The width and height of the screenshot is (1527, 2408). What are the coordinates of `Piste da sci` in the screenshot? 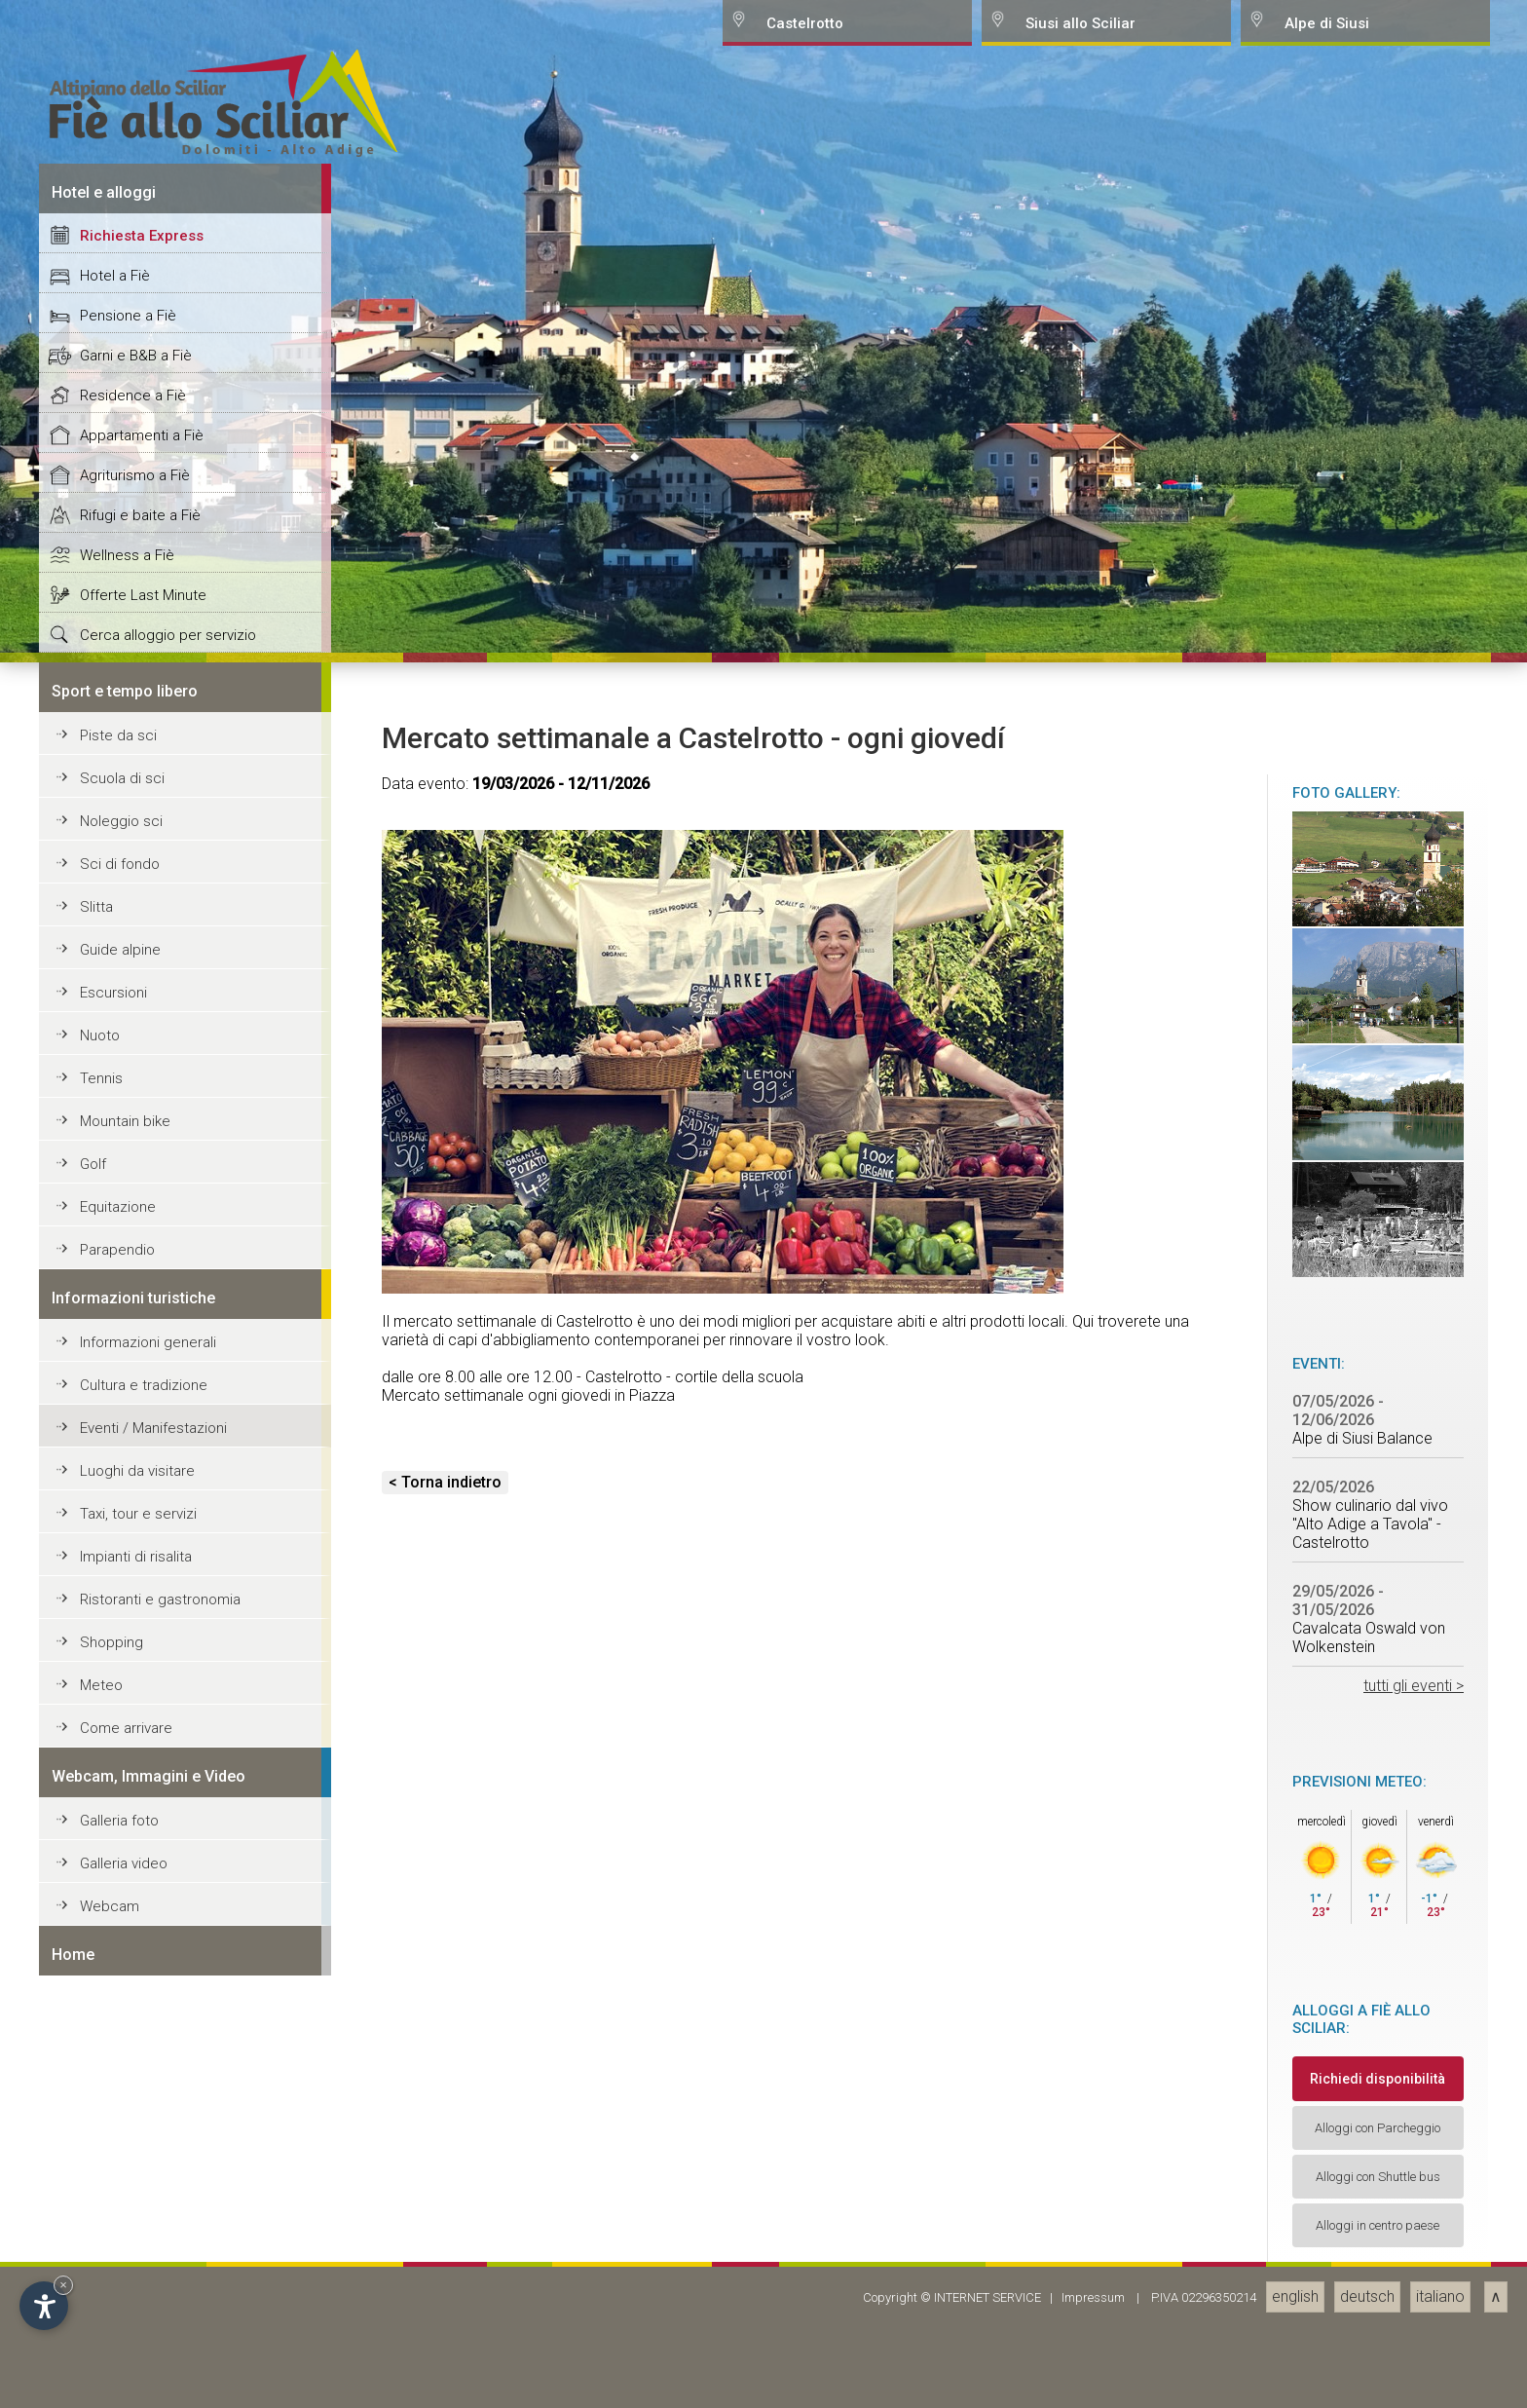 It's located at (118, 2000).